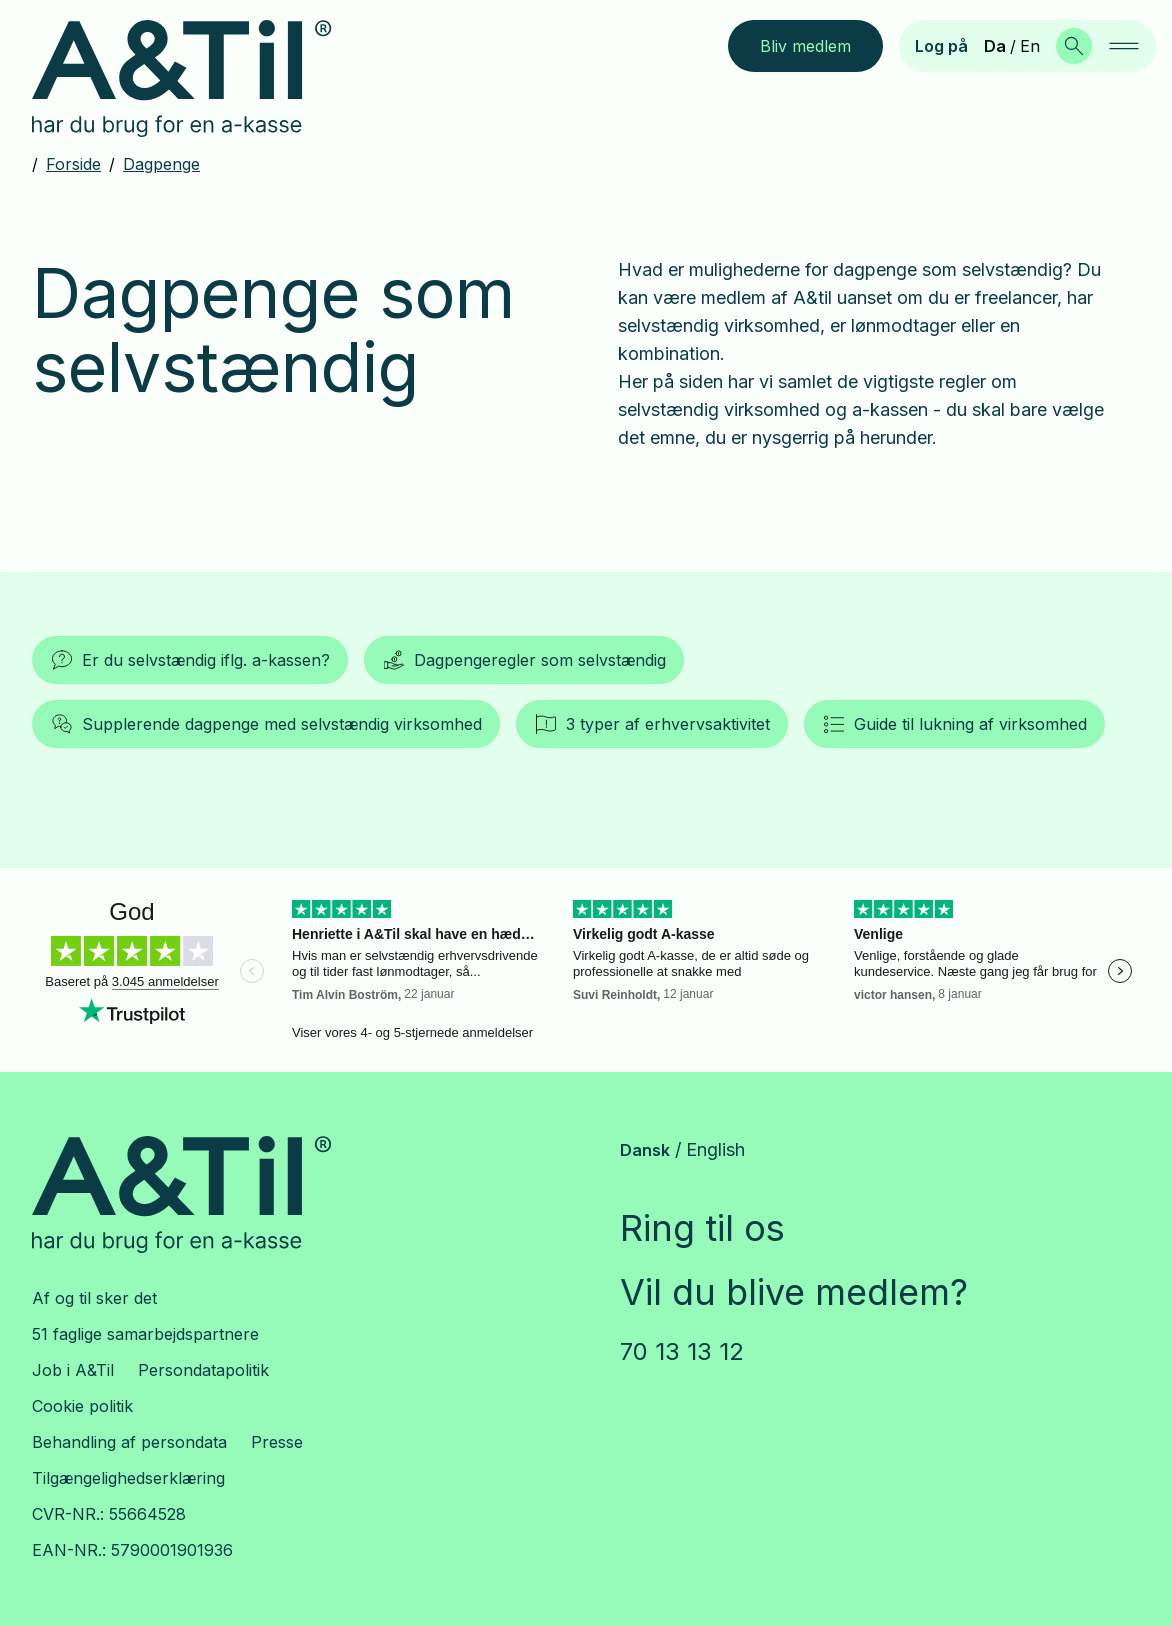 This screenshot has width=1172, height=1626. I want to click on Presse, so click(277, 1442).